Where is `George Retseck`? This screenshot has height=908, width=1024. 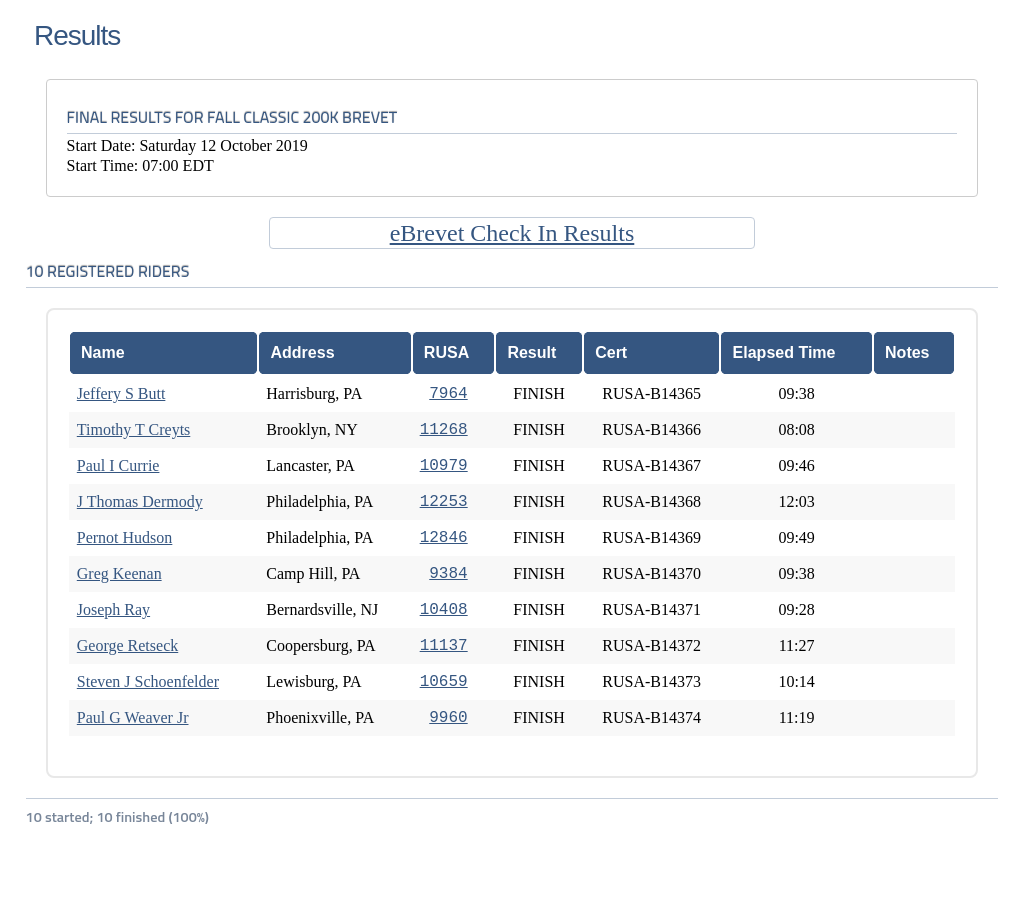 George Retseck is located at coordinates (127, 645).